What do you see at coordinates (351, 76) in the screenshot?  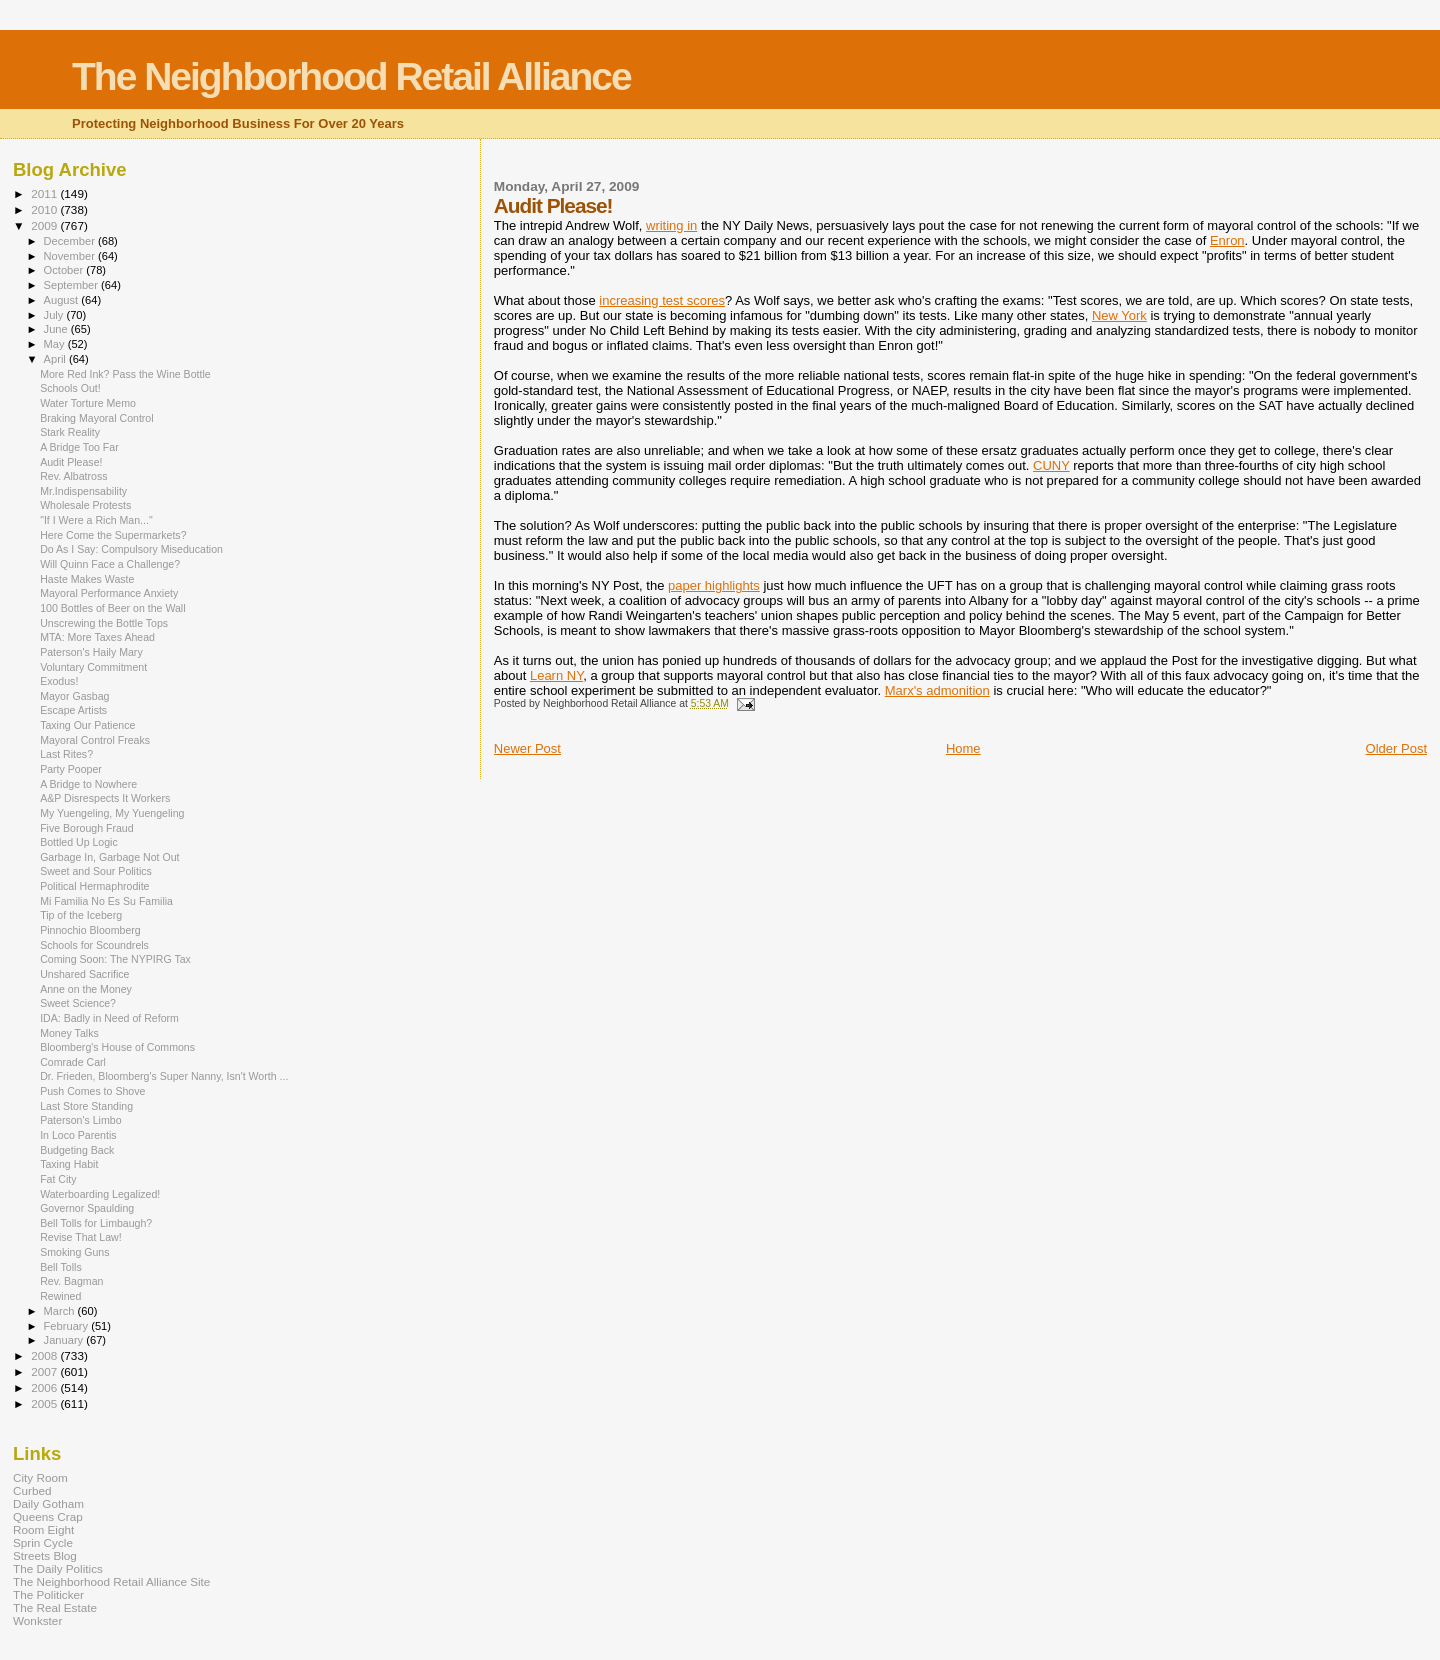 I see `The Neighborhood Retail Alliance` at bounding box center [351, 76].